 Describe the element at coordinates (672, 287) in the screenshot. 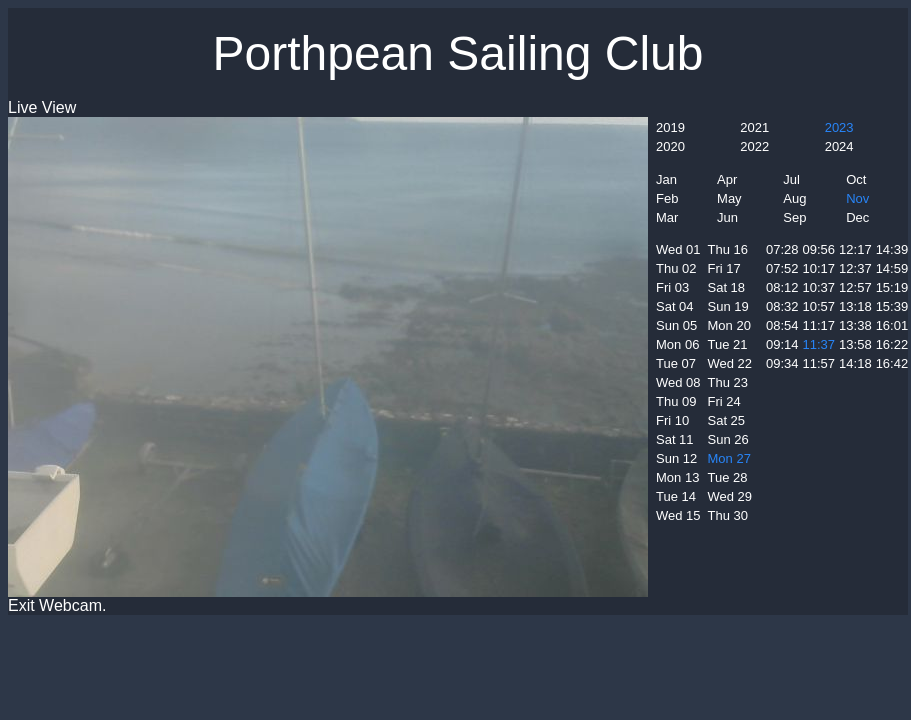

I see `Fri 03` at that location.